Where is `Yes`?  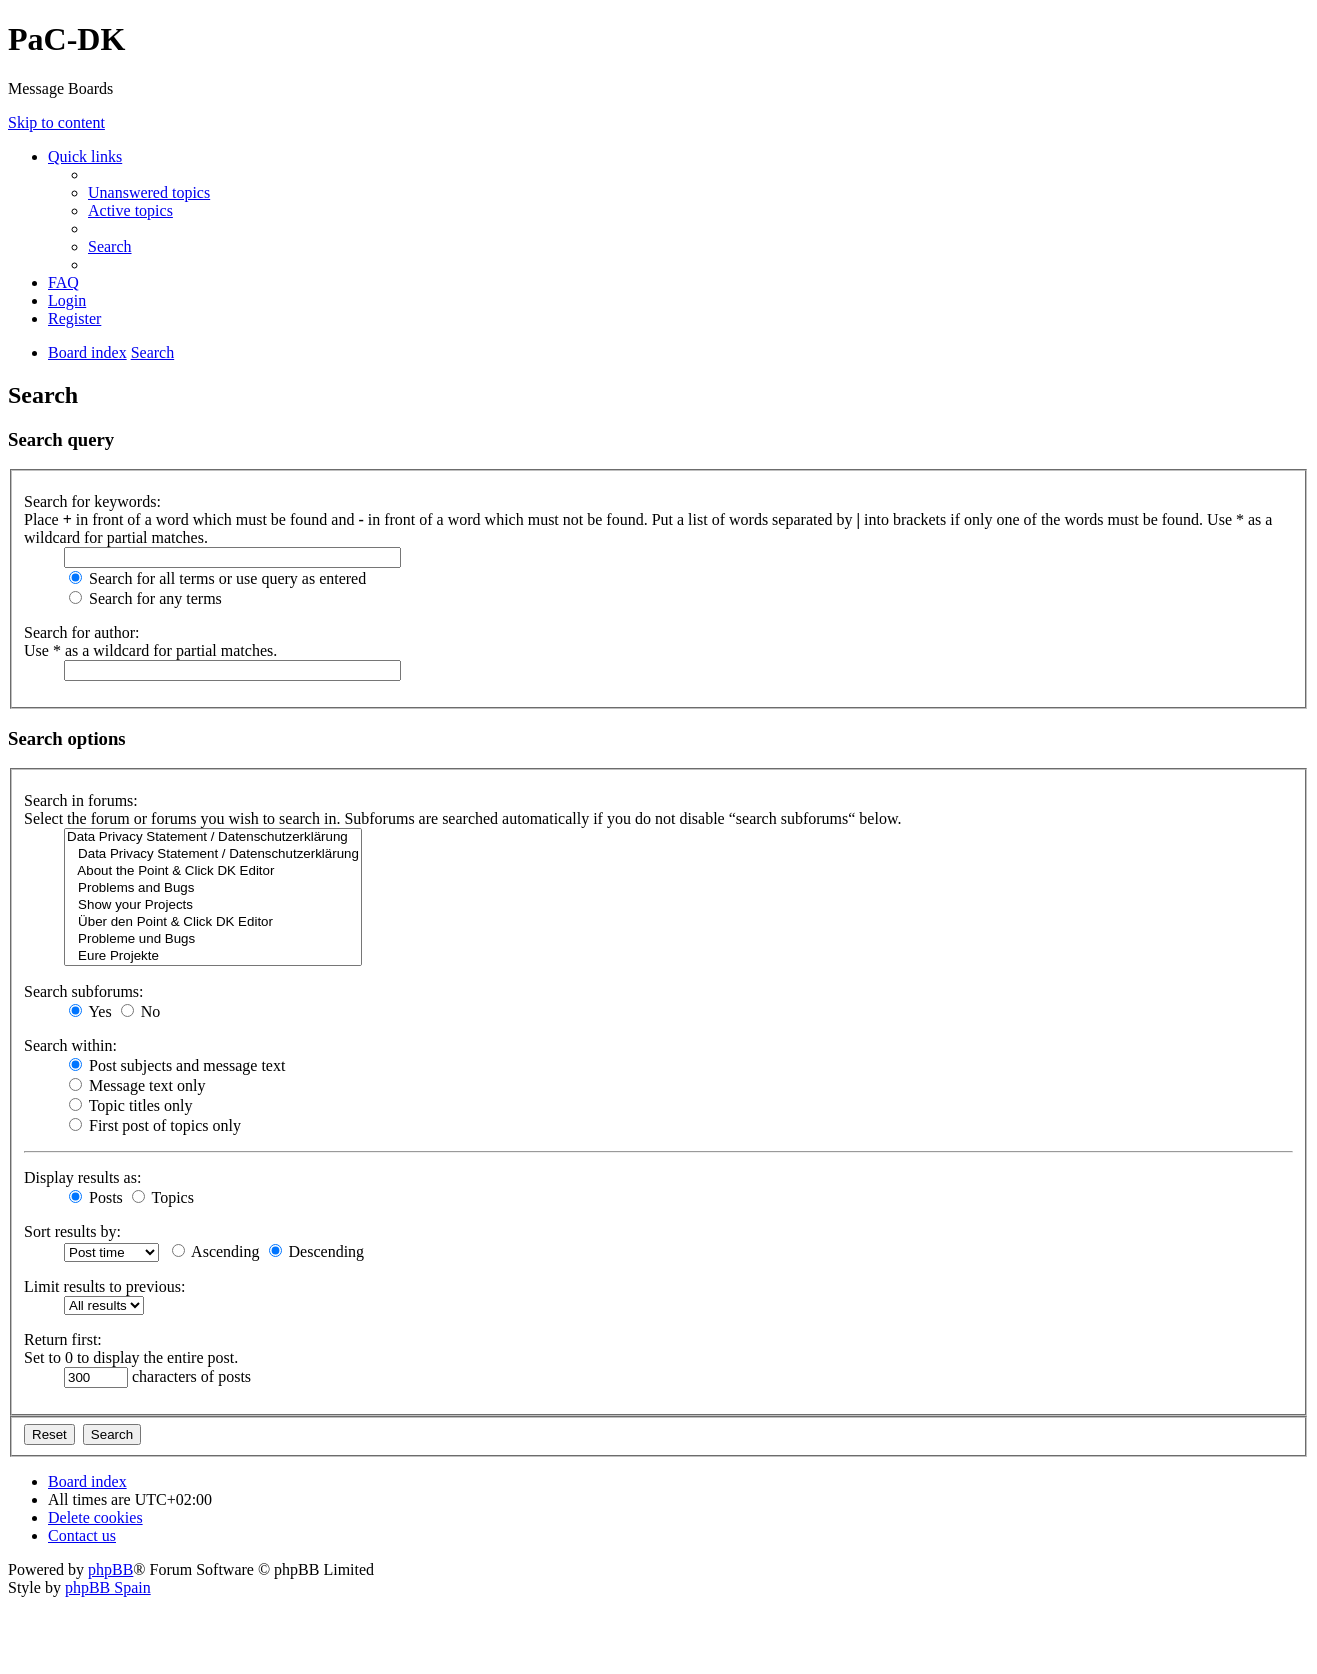
Yes is located at coordinates (90, 1011).